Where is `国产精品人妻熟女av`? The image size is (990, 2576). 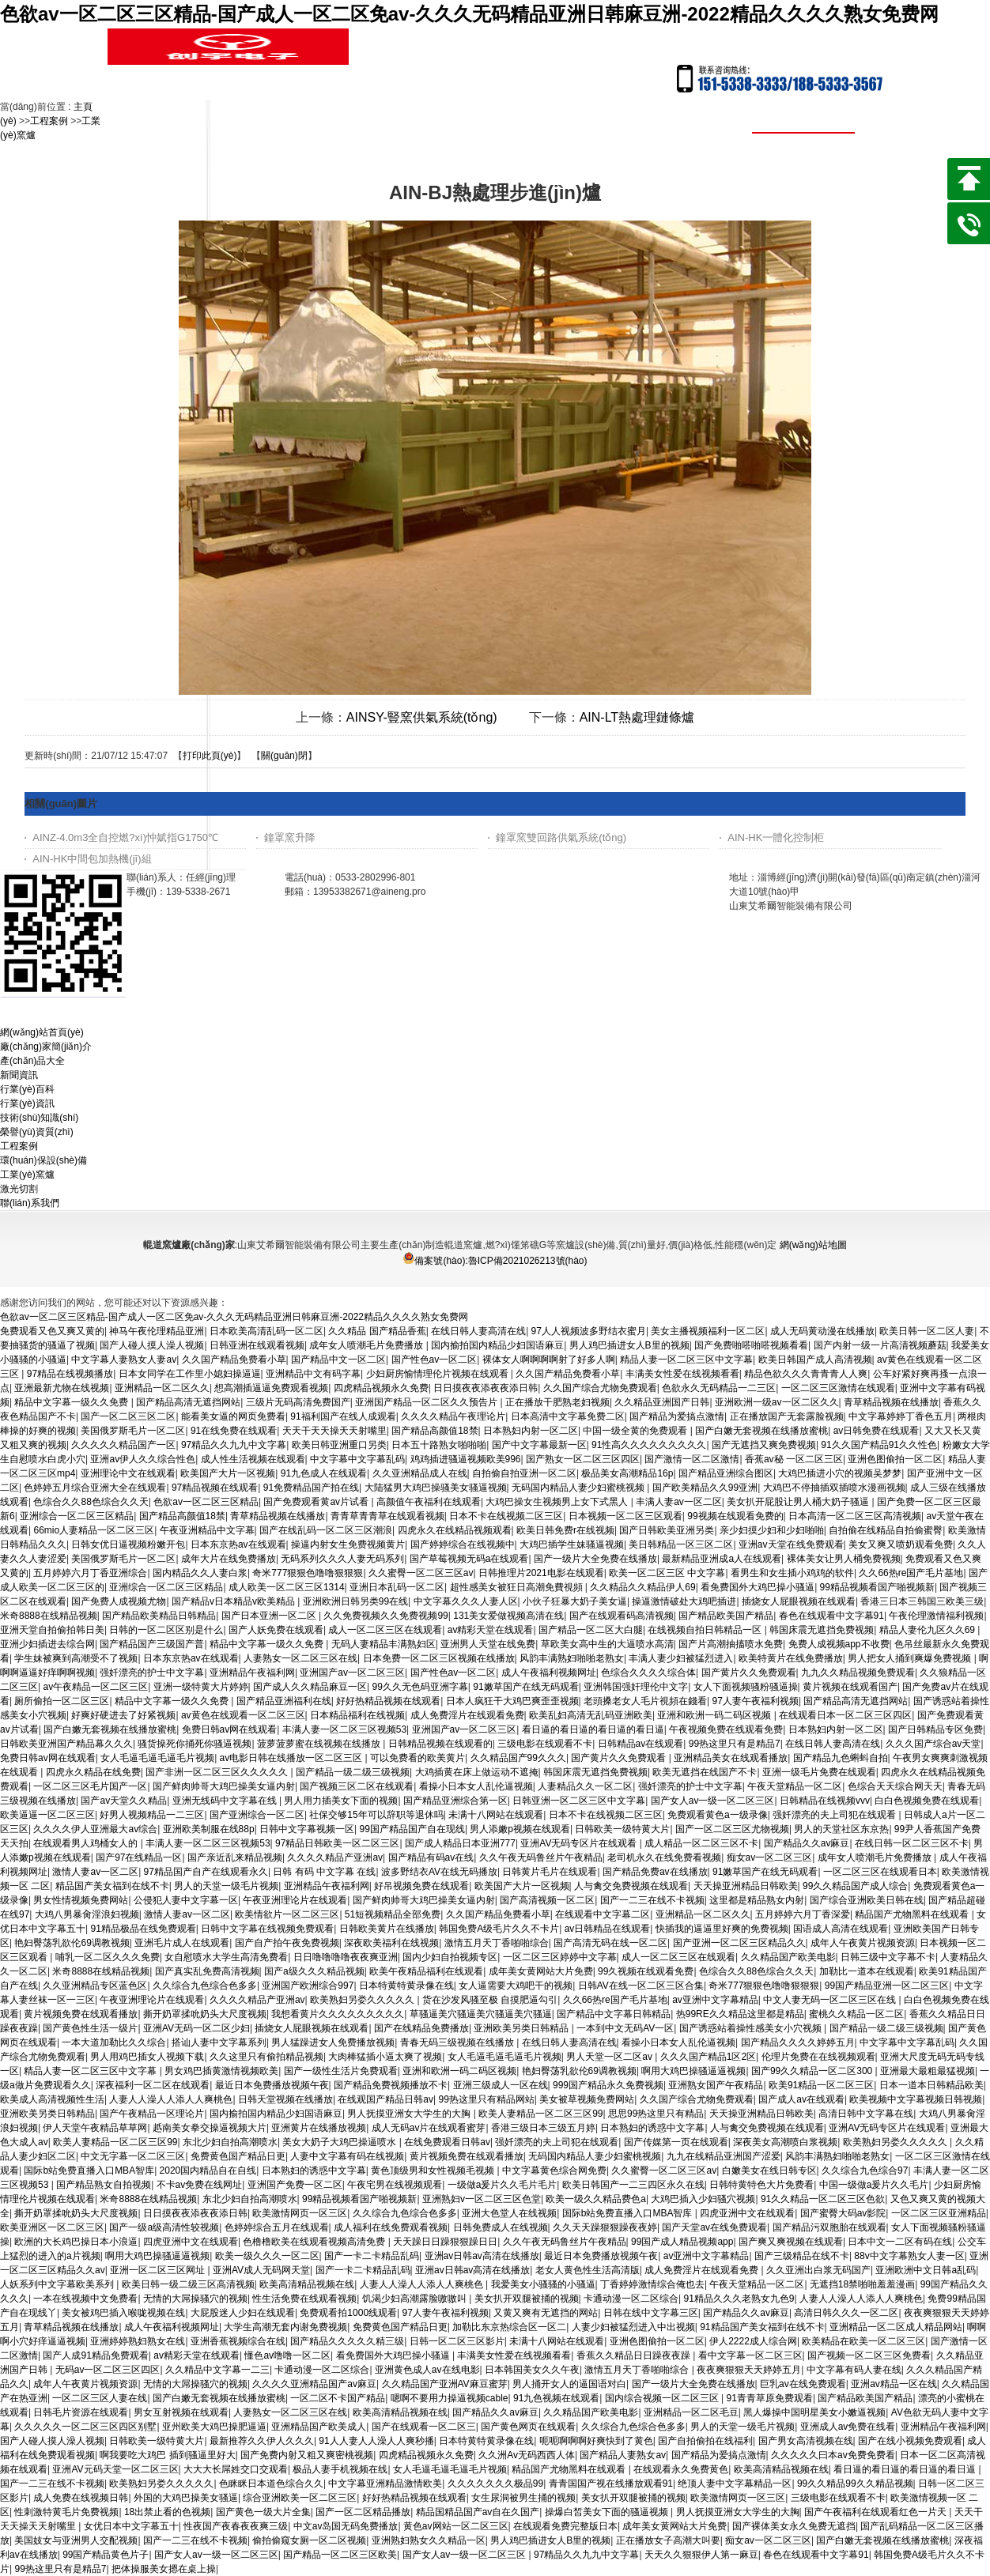
国产精品人妻熟女av is located at coordinates (623, 2455).